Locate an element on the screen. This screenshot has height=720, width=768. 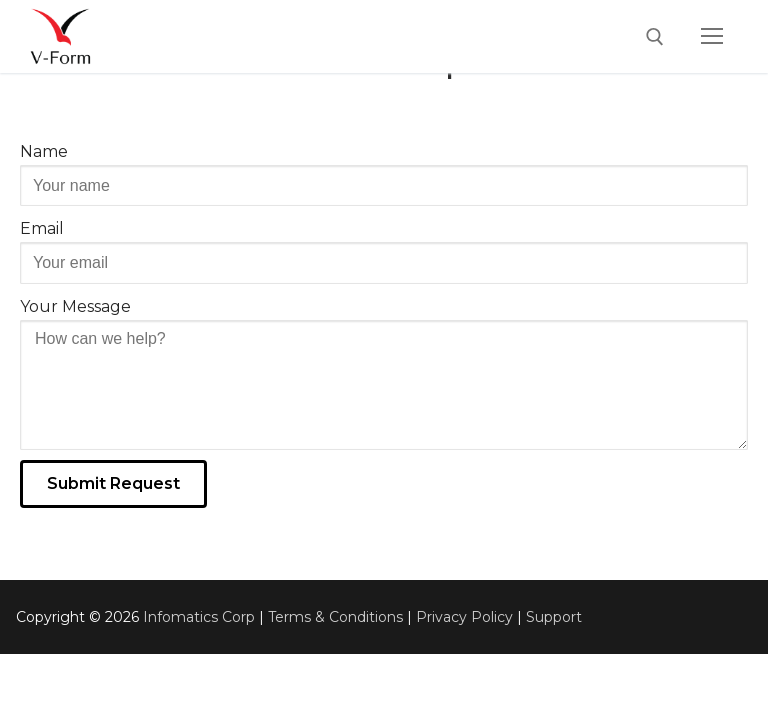
Your Message is located at coordinates (75, 306).